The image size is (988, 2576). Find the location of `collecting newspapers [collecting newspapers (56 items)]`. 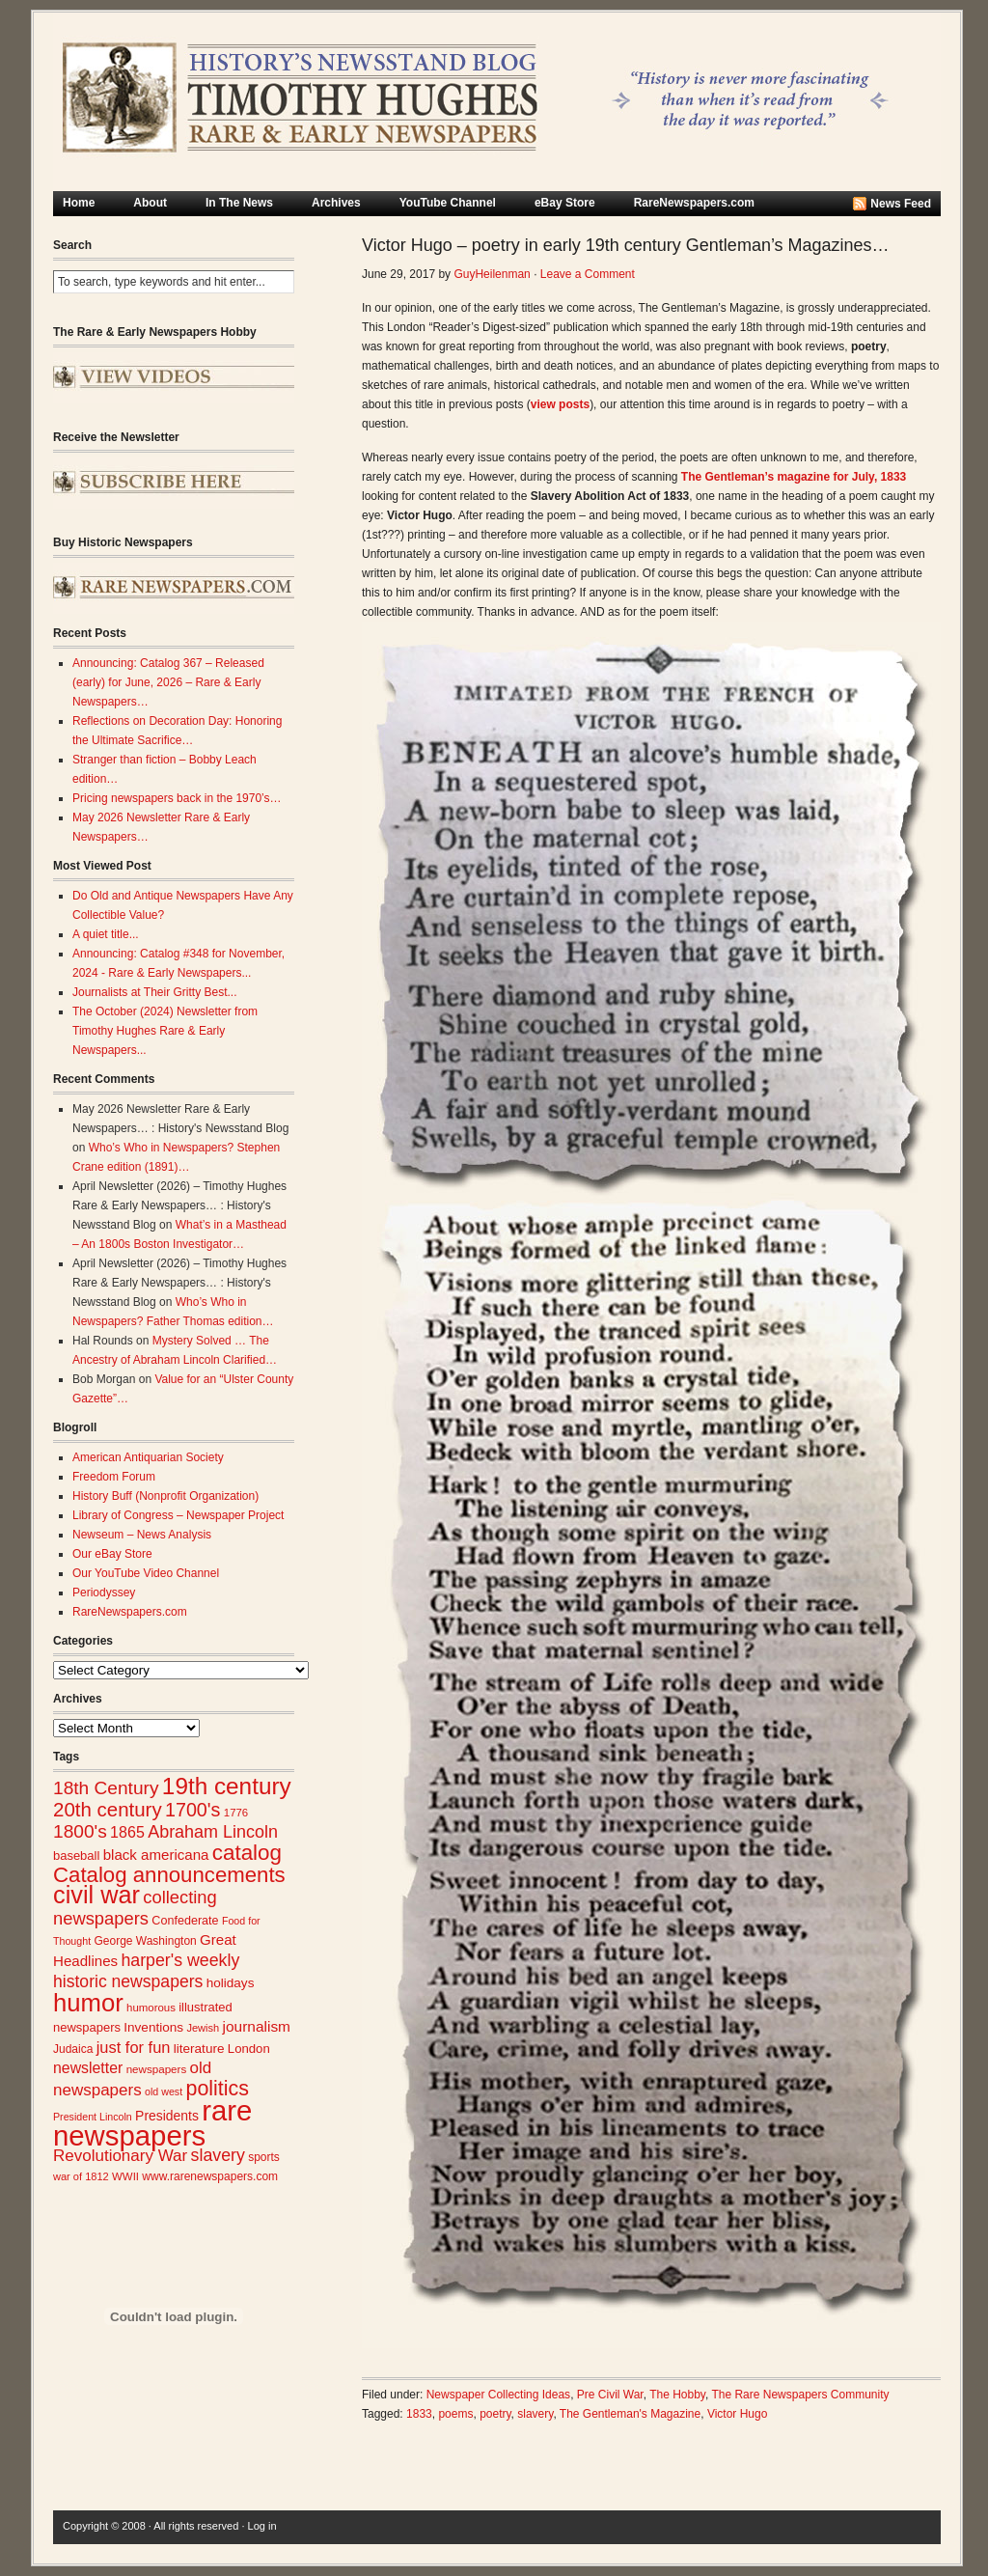

collecting newspapers [collecting newspapers (56 items)] is located at coordinates (135, 1907).